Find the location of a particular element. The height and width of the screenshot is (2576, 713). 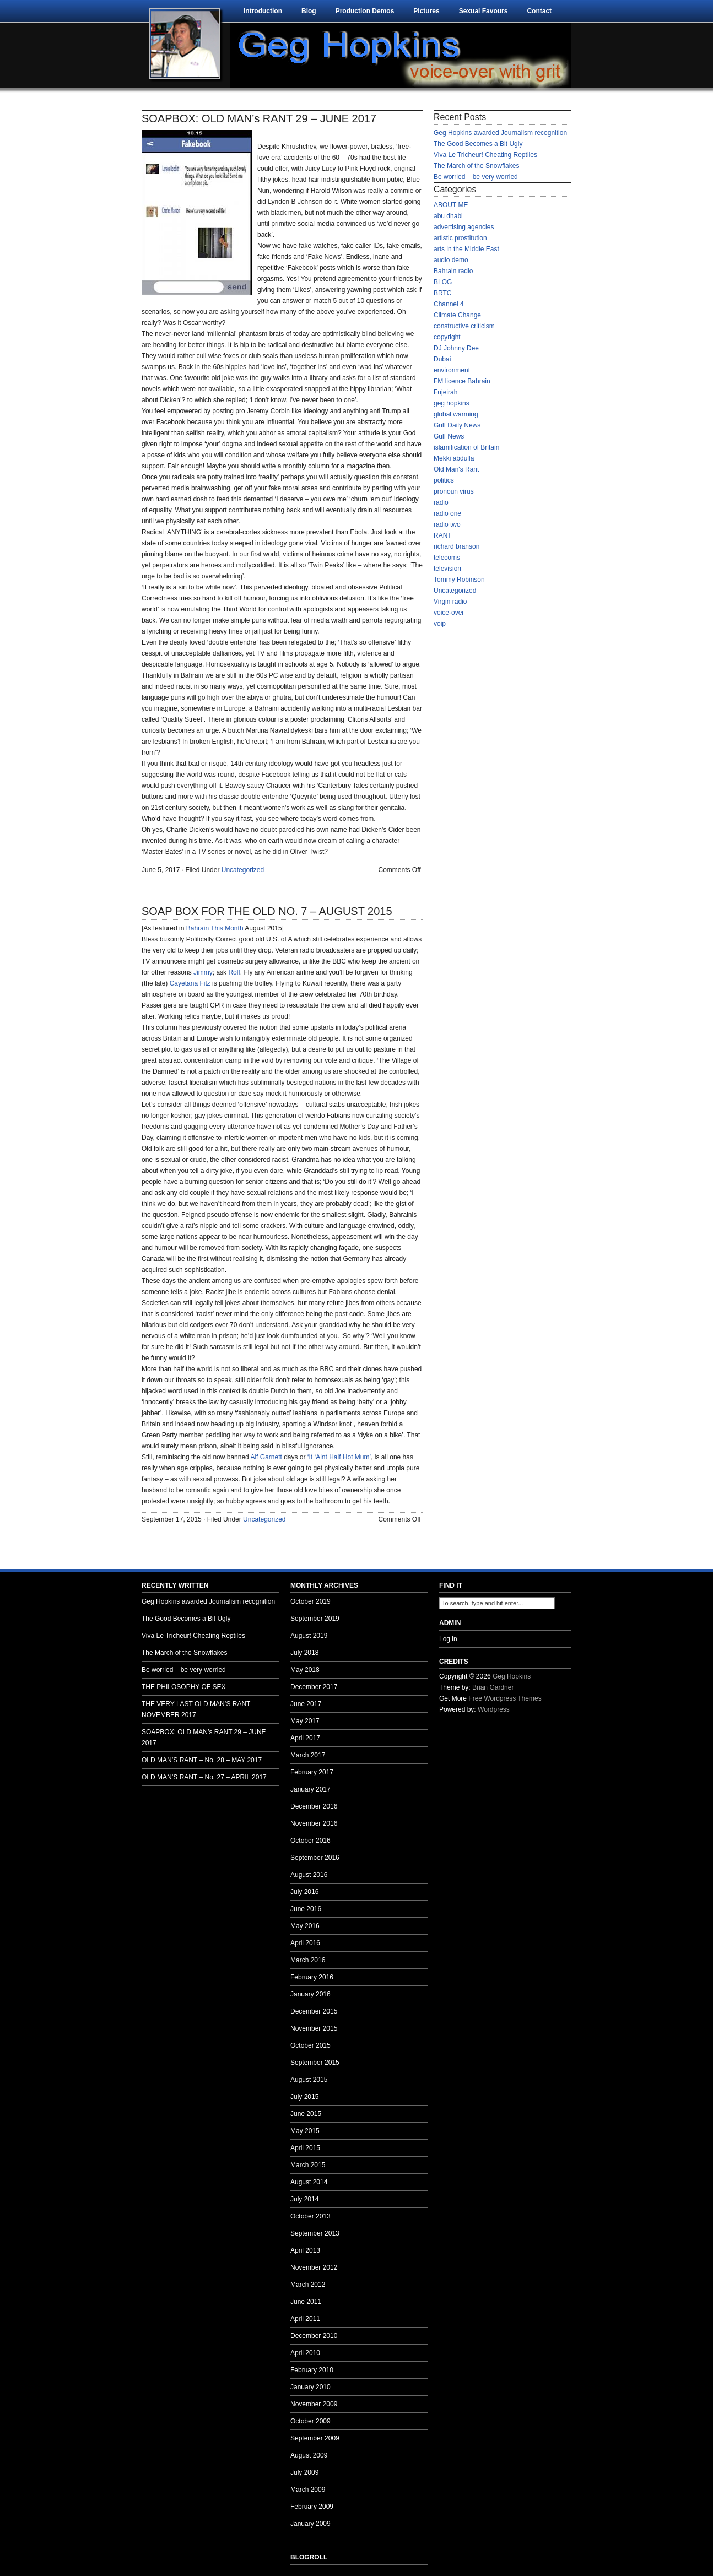

Production Demos is located at coordinates (365, 11).